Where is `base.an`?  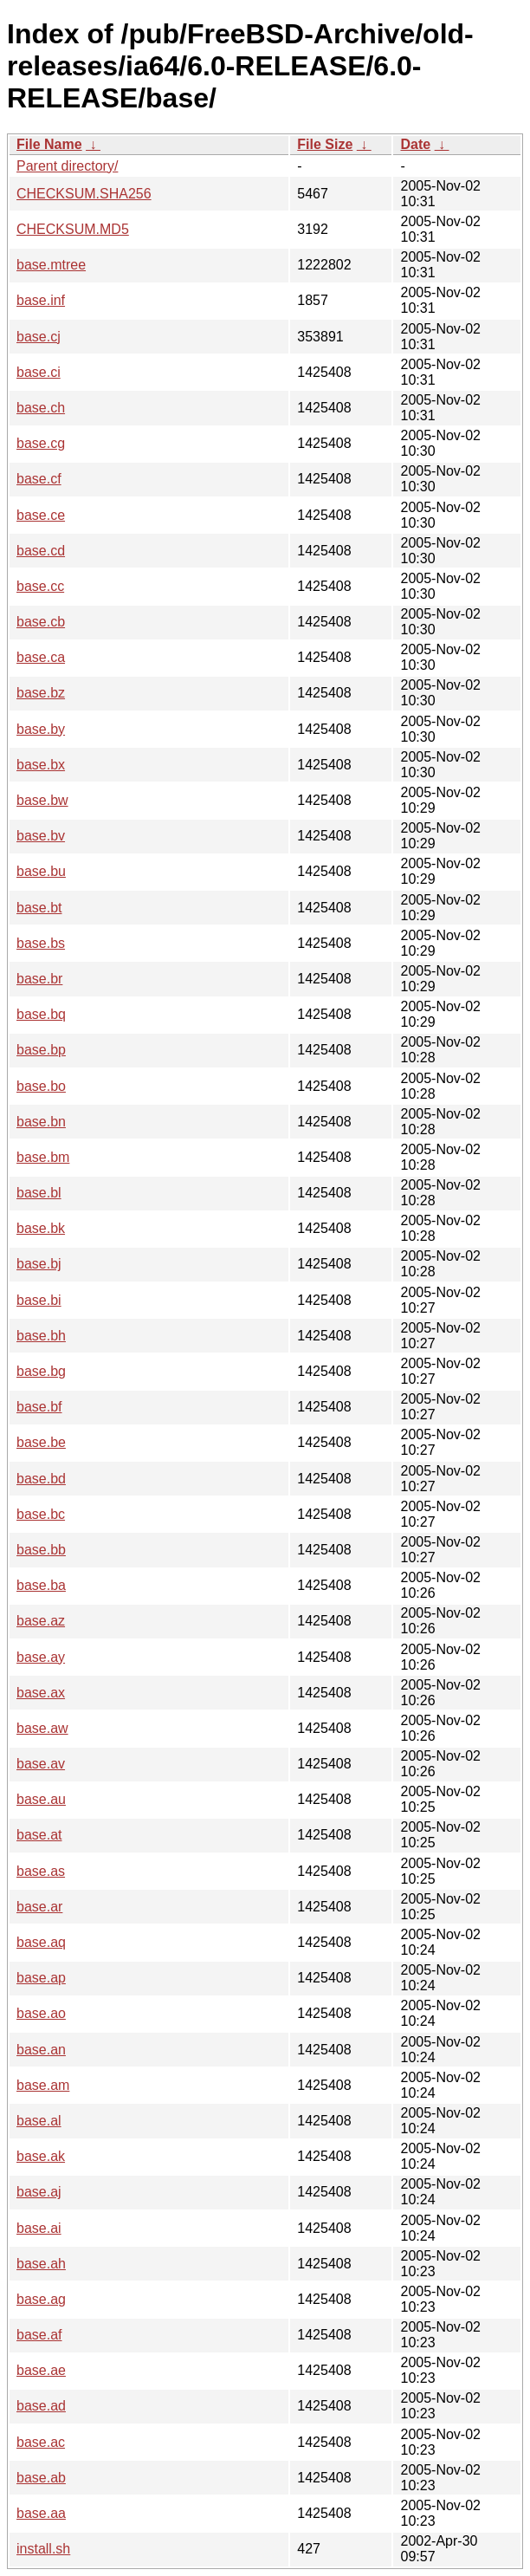
base.an is located at coordinates (41, 2049).